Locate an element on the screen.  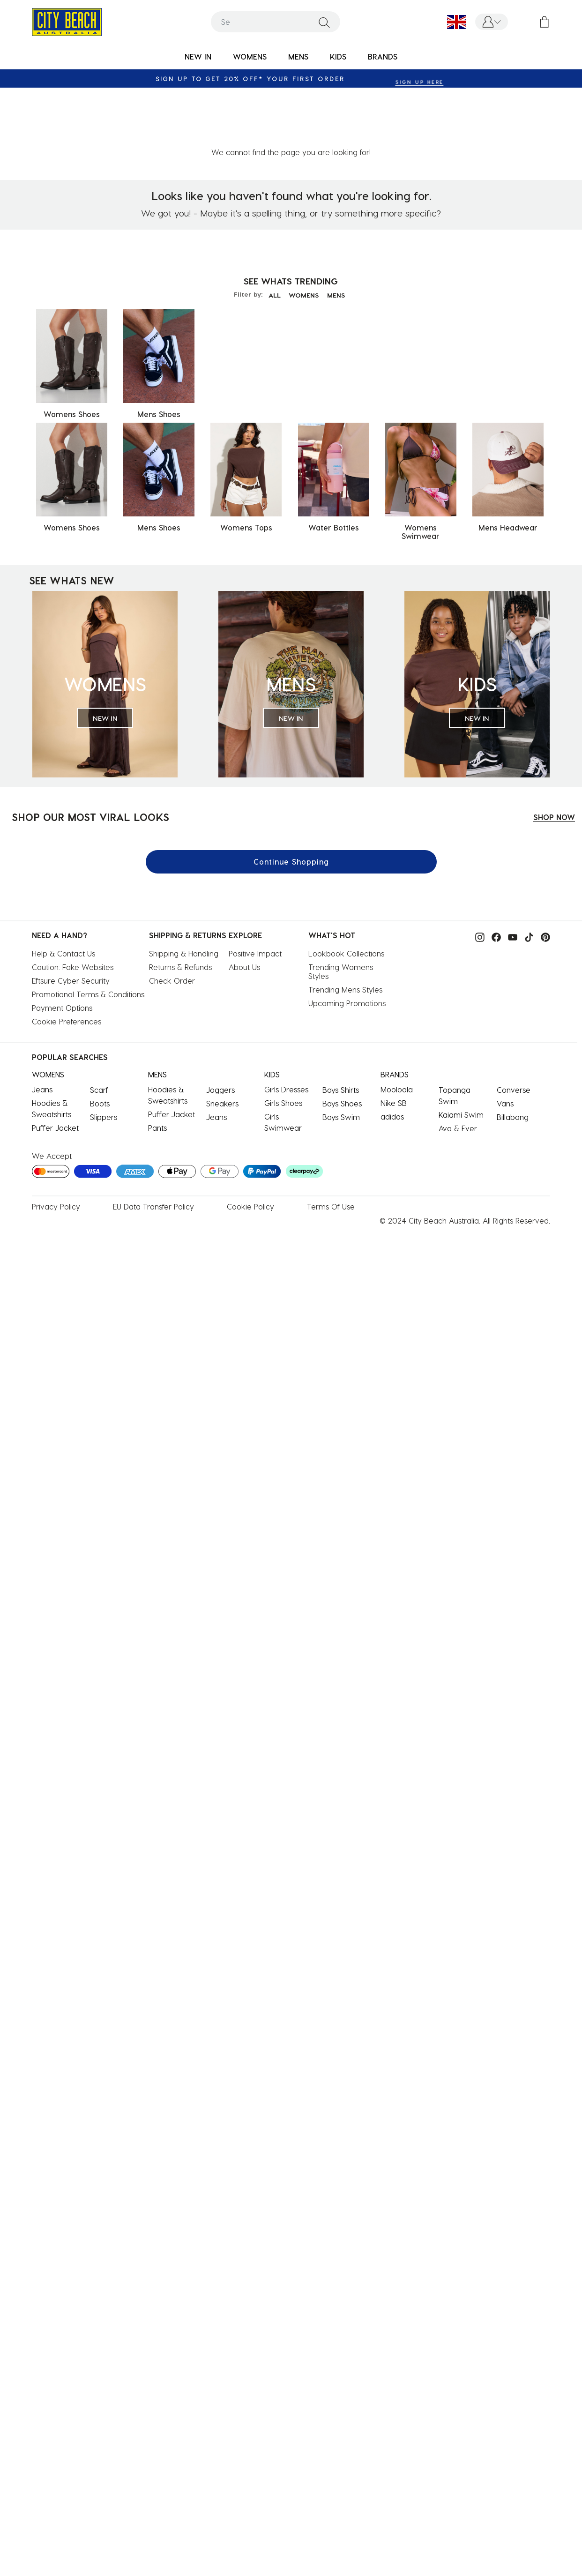
Girls Shoes is located at coordinates (283, 1042).